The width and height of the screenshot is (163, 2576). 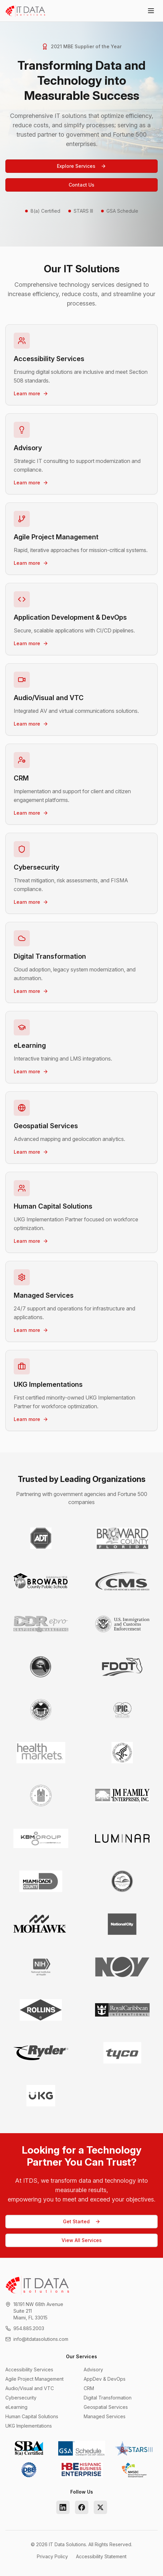 What do you see at coordinates (63, 2507) in the screenshot?
I see `[LinkedIn]` at bounding box center [63, 2507].